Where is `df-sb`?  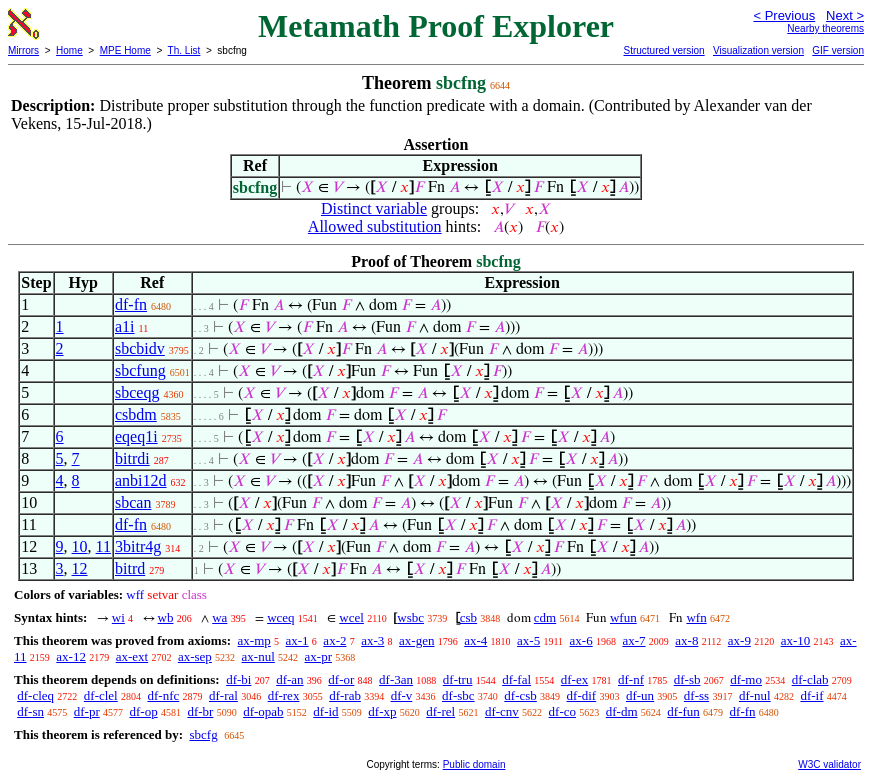
df-sb is located at coordinates (687, 679).